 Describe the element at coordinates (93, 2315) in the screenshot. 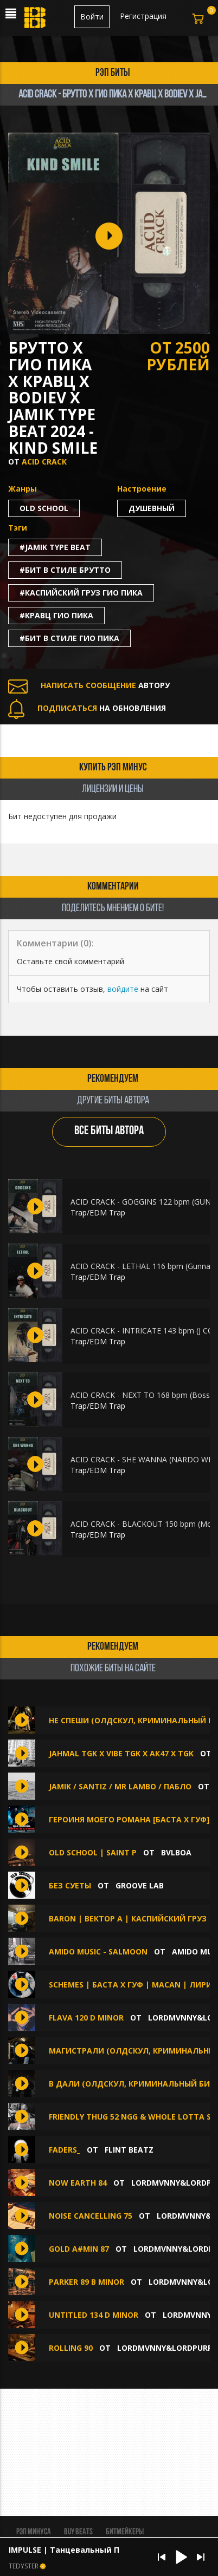

I see `Untitled 134 D minor` at that location.